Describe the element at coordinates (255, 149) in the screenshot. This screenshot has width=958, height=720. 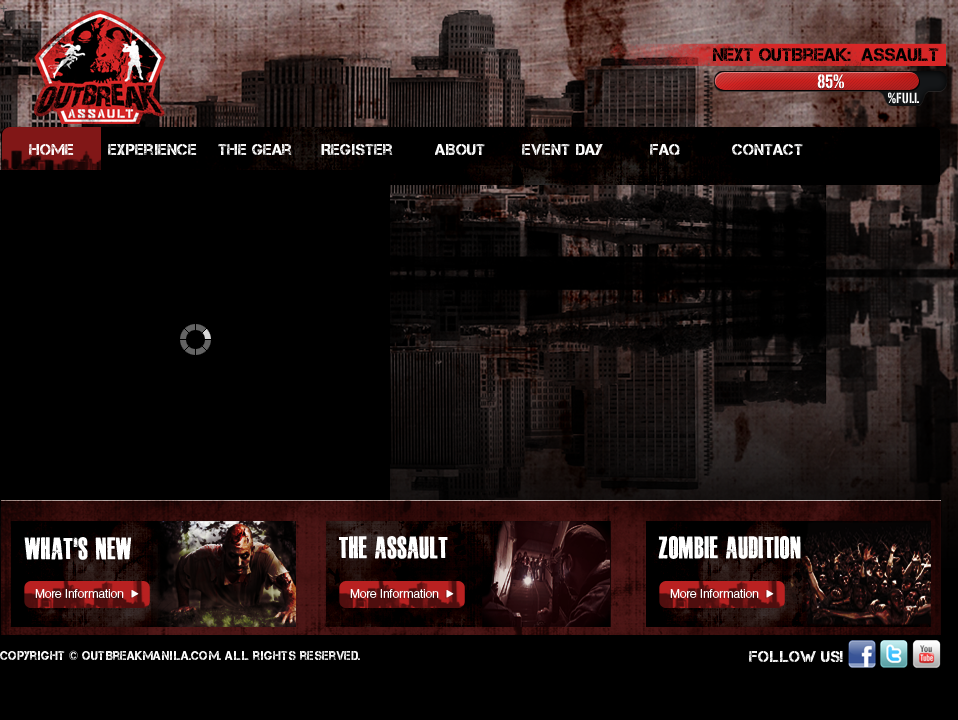
I see `The Gear` at that location.